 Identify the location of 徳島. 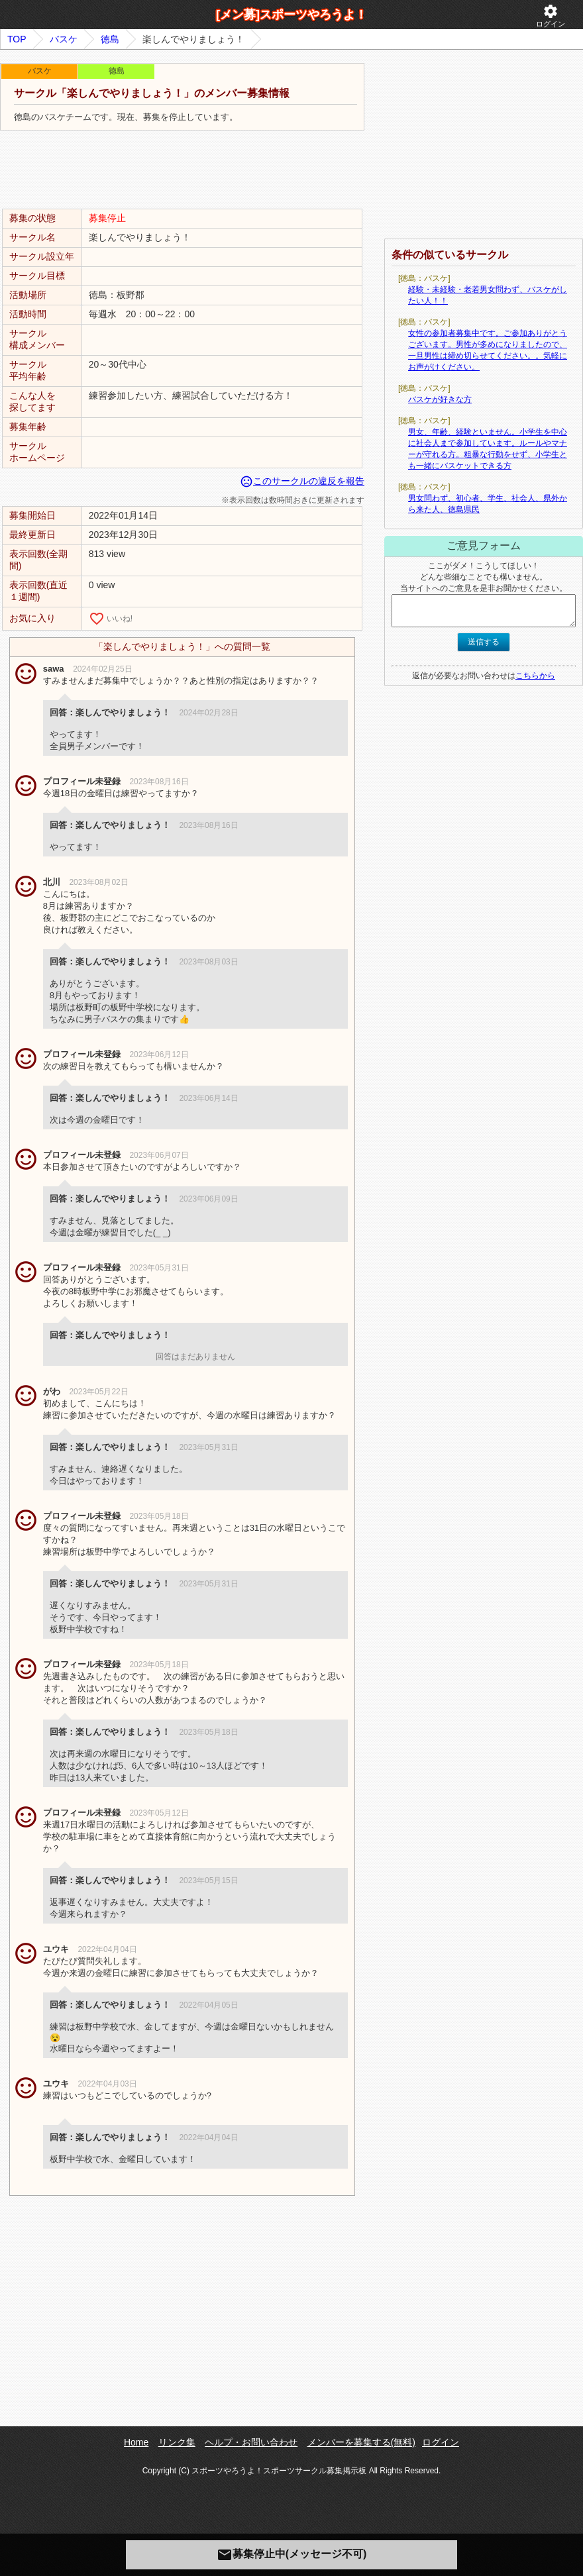
(110, 39).